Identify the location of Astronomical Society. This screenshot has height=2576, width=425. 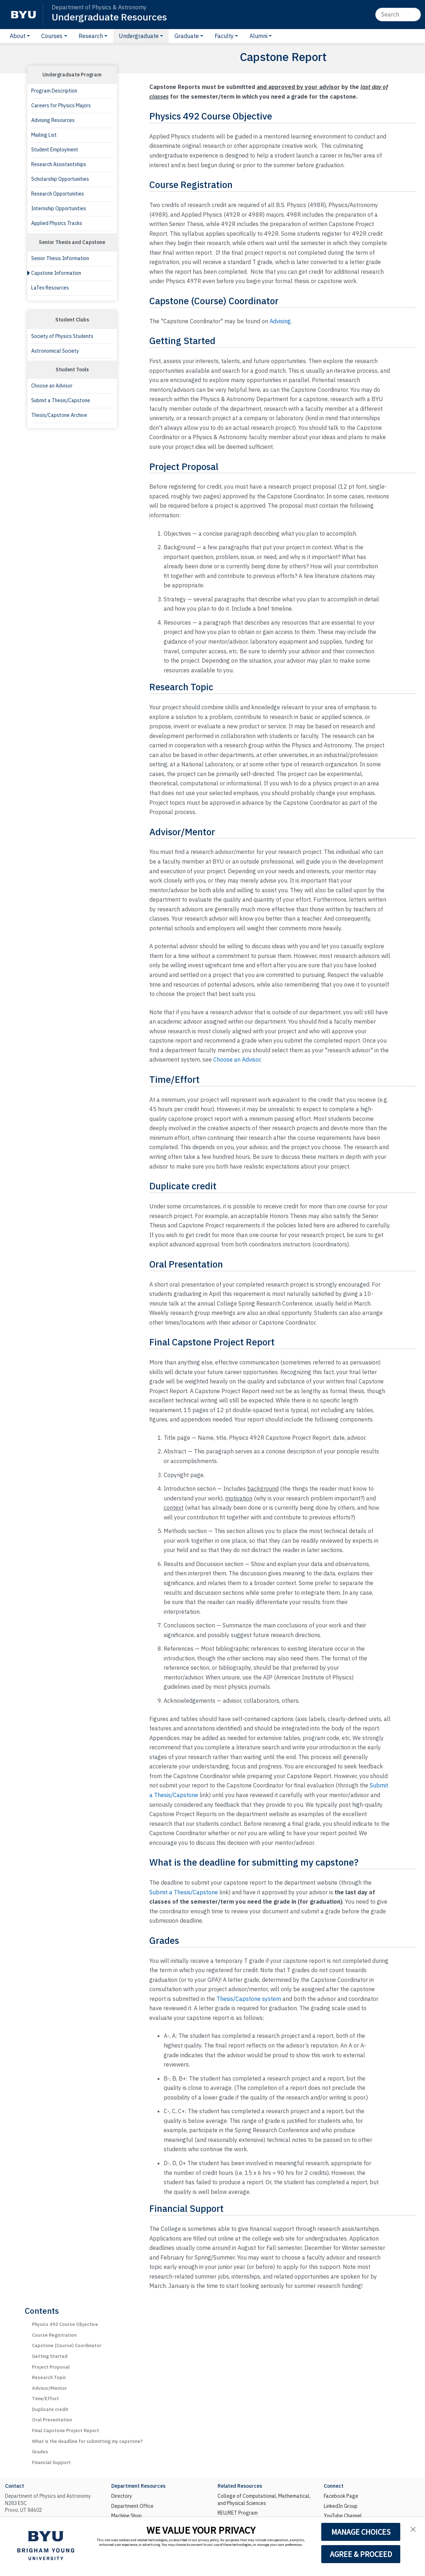
(55, 351).